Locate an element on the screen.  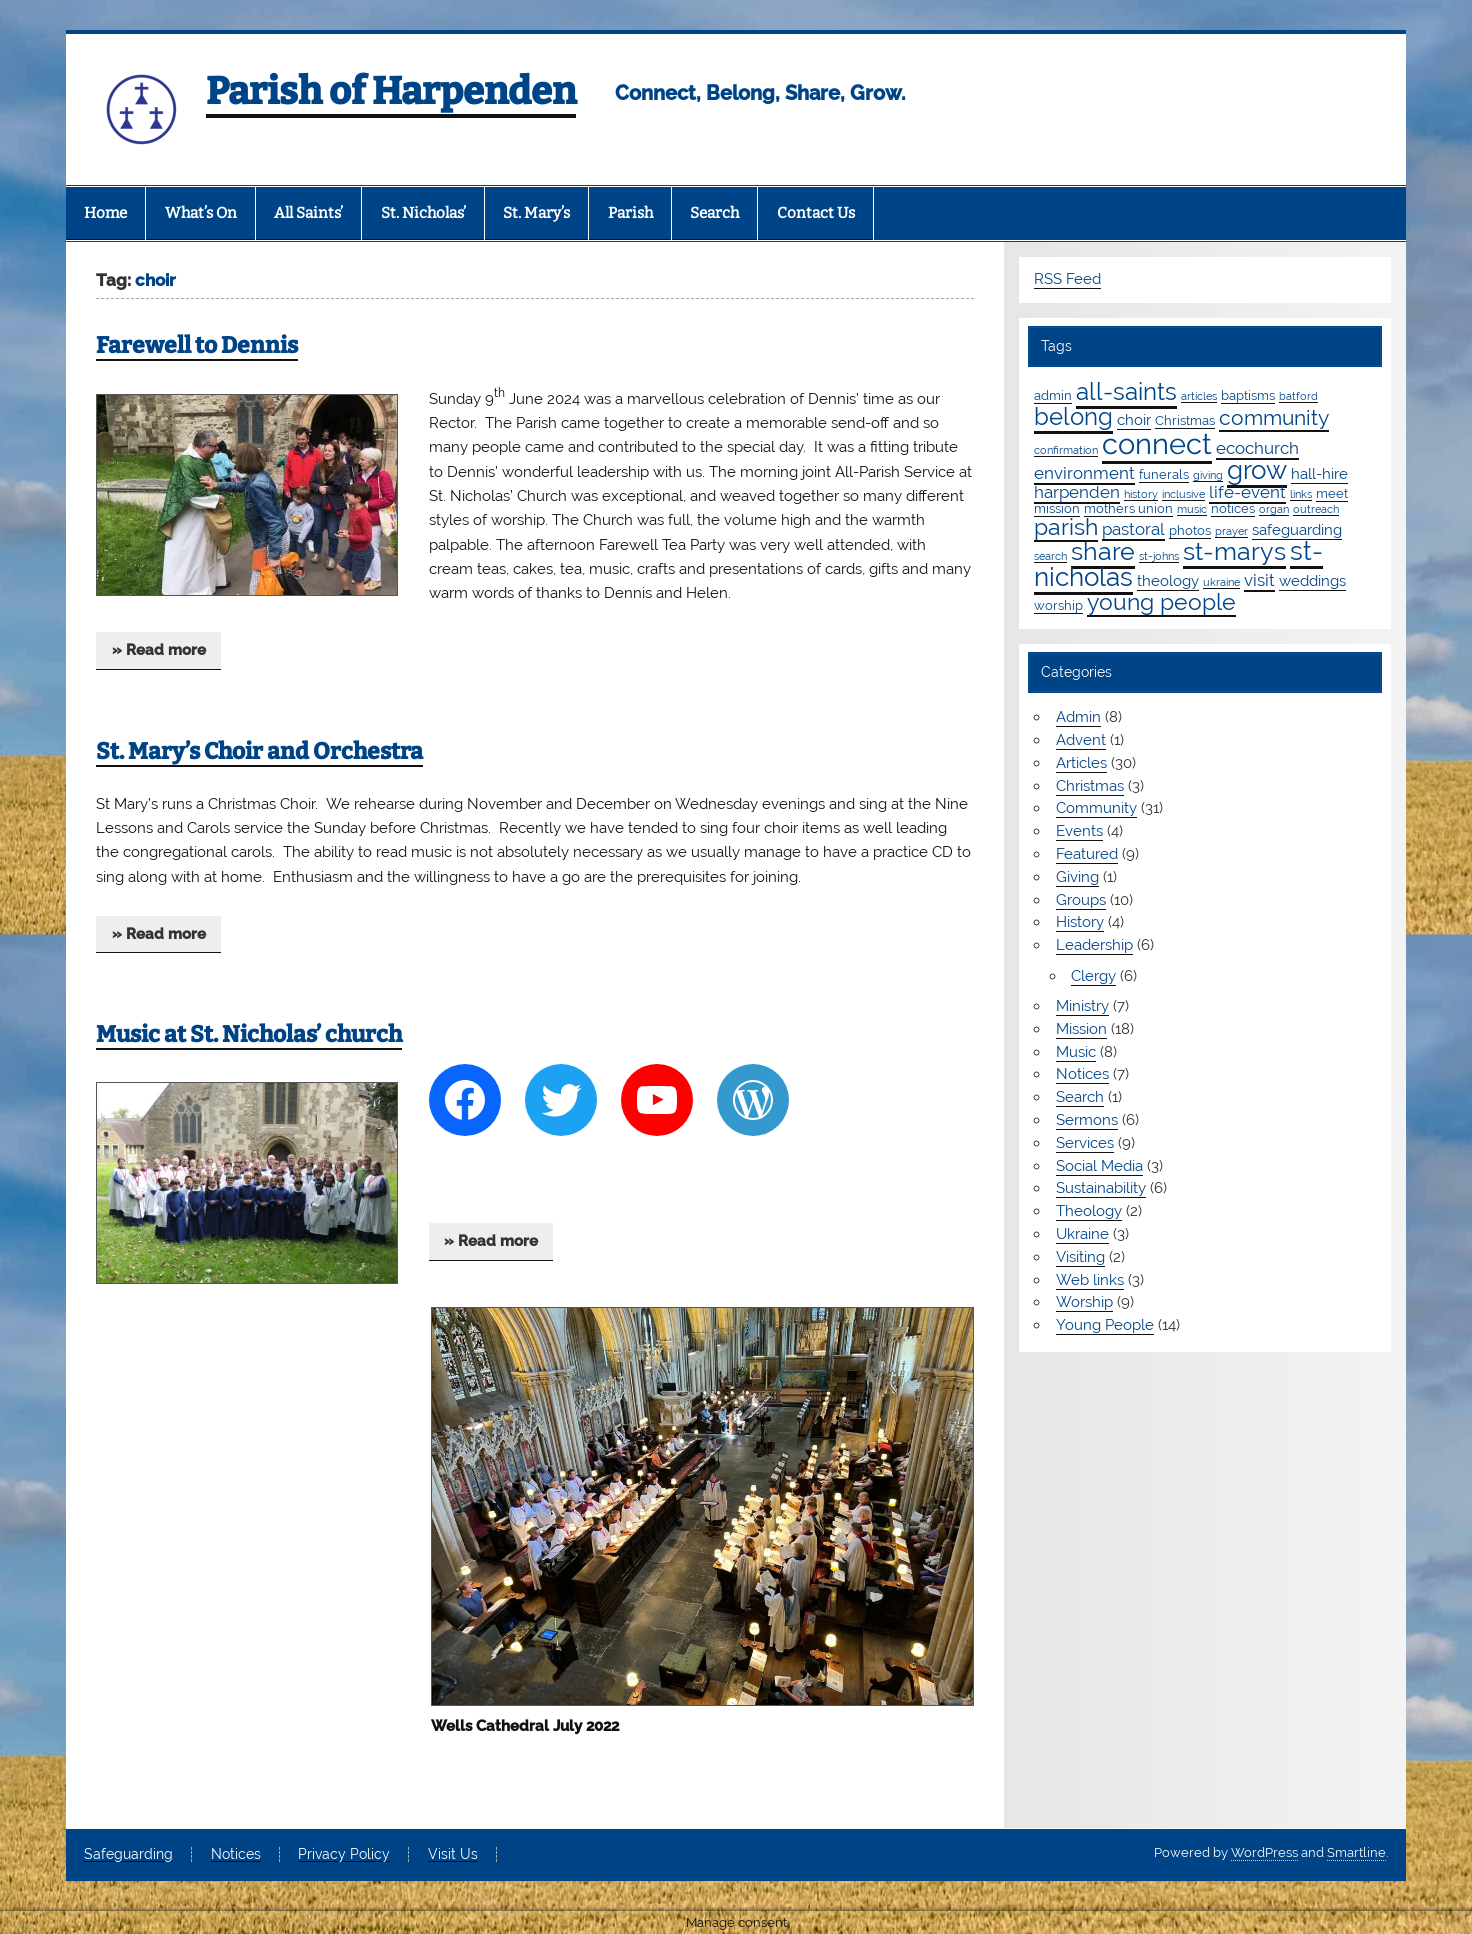
choir [choir (3 items)] is located at coordinates (1134, 420).